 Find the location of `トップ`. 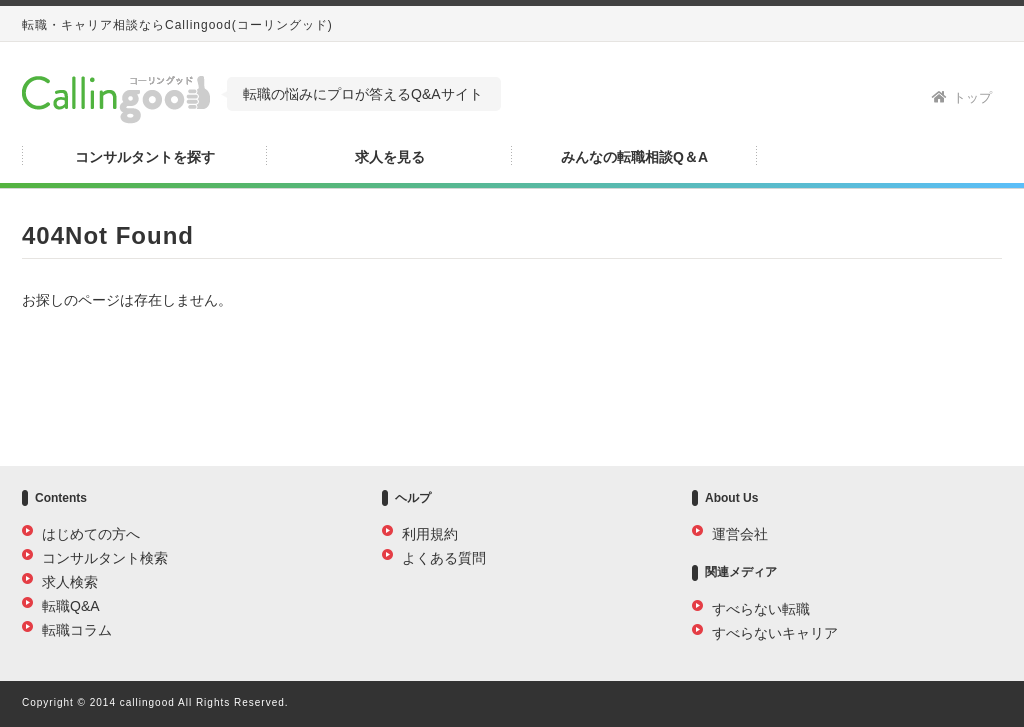

トップ is located at coordinates (962, 97).